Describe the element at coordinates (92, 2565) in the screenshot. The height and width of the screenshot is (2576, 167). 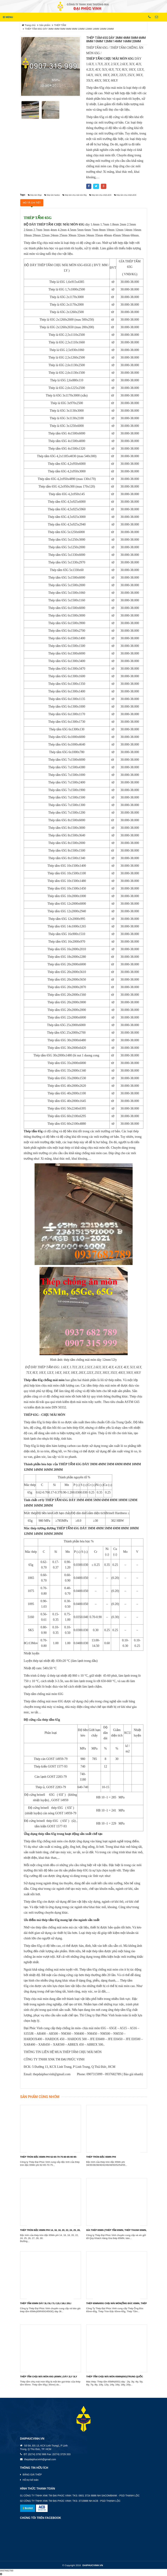
I see `daiphucvinh.vn` at that location.